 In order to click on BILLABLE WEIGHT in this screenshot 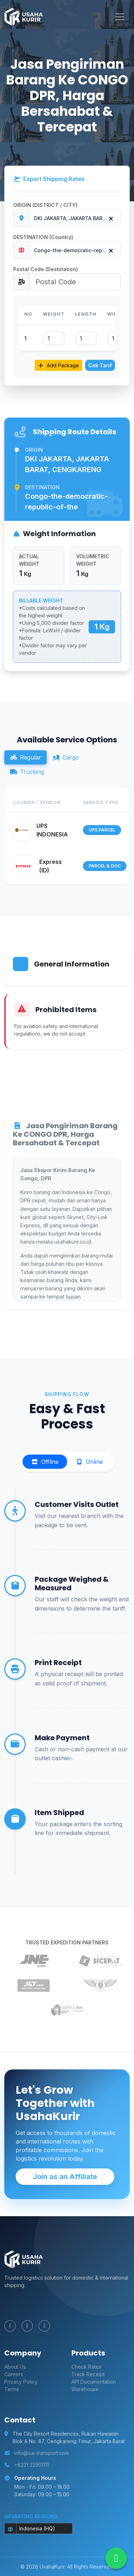, I will do `click(41, 600)`.